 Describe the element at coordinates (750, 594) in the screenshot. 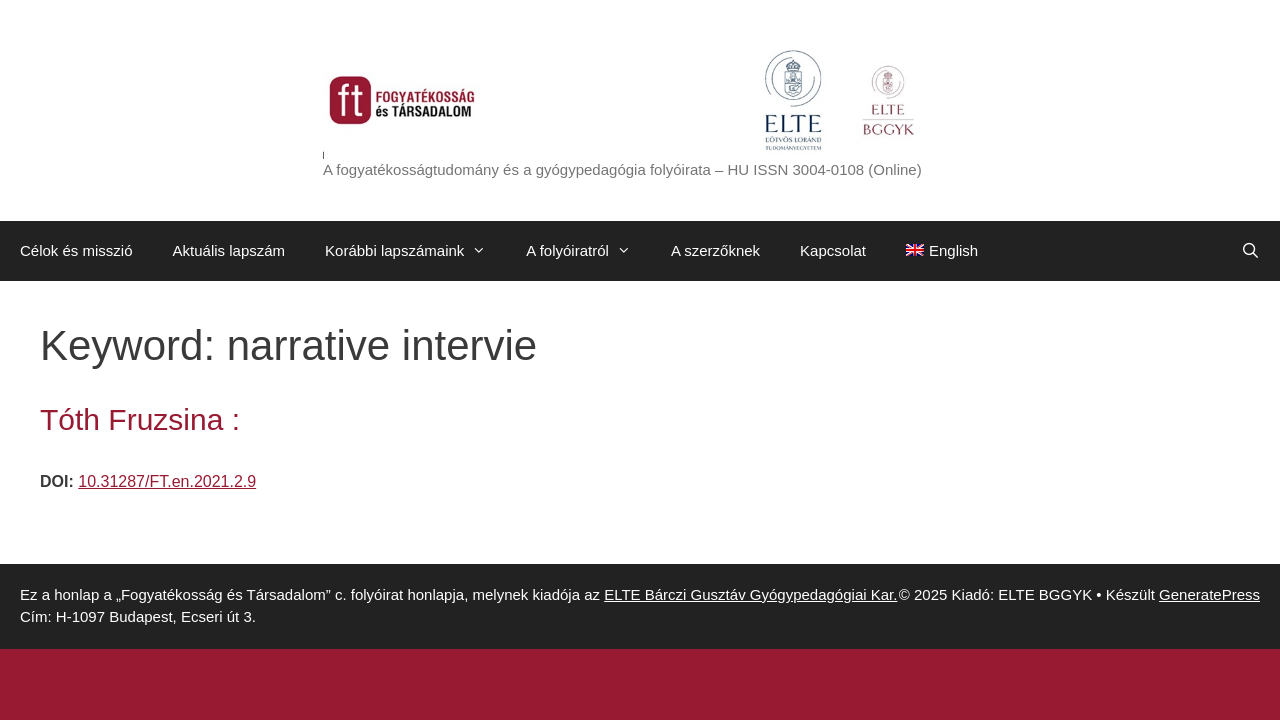

I see `ELTE Bárczi Gusztáv Gyógypedagógiai Kar.` at that location.